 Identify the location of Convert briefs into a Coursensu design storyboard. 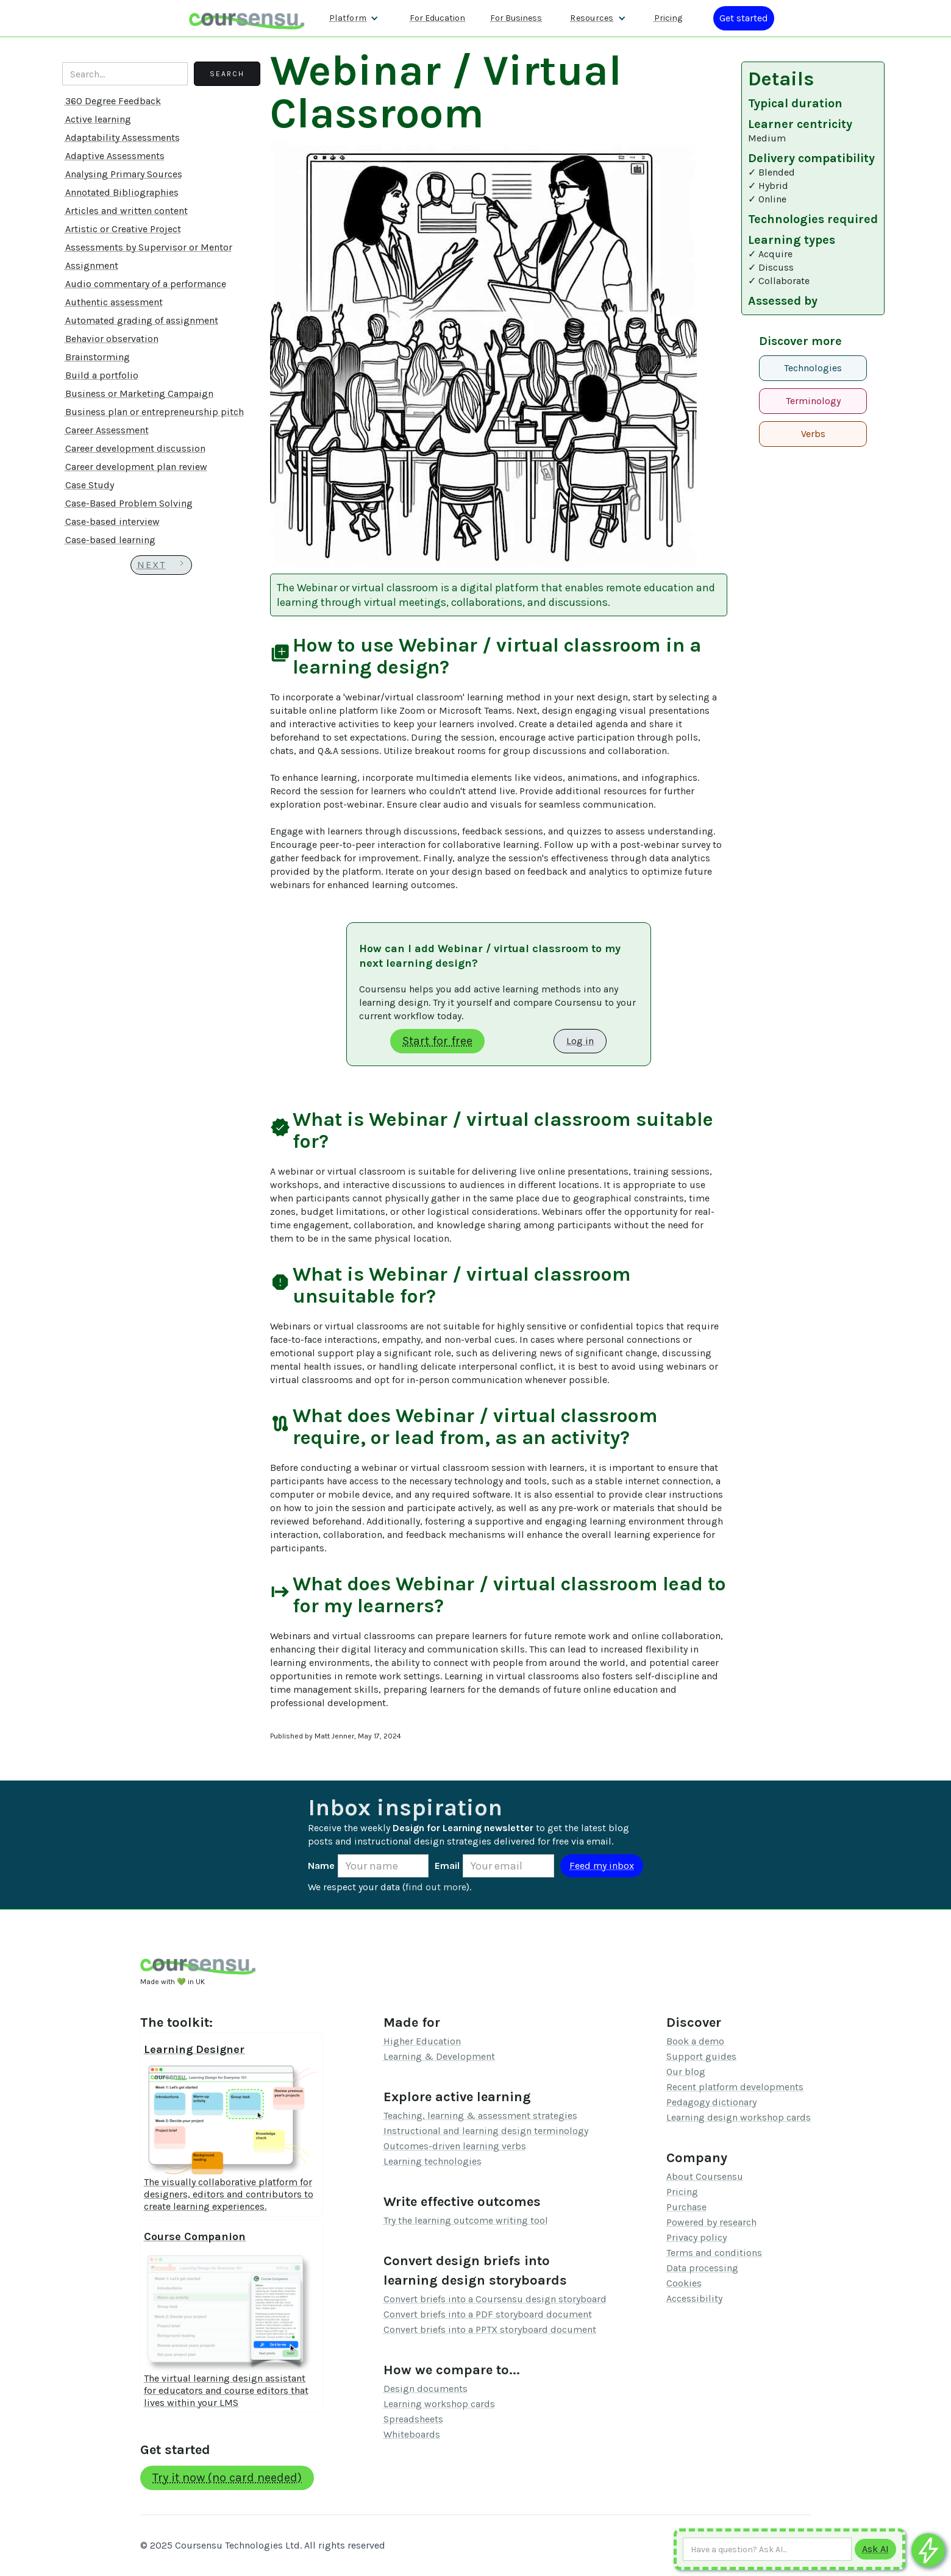
(495, 2299).